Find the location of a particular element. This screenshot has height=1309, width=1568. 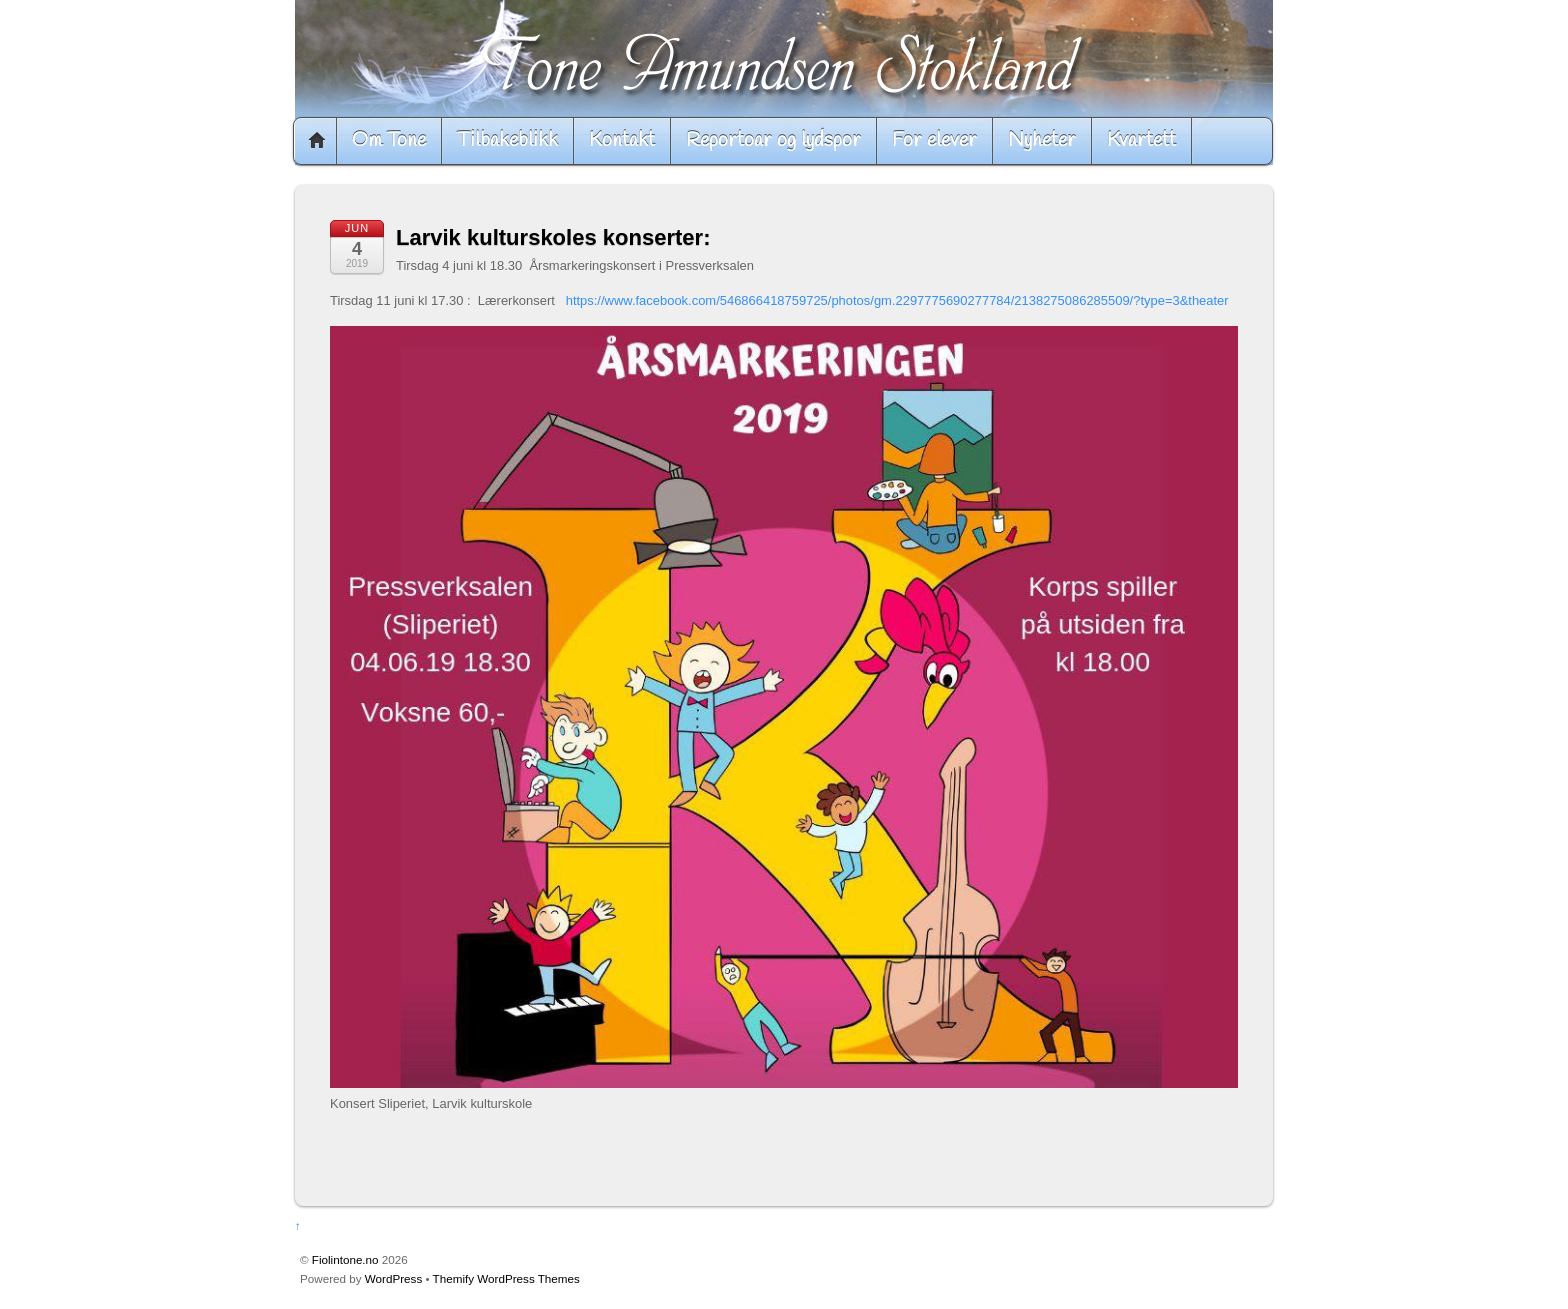

Om Tone is located at coordinates (389, 140).